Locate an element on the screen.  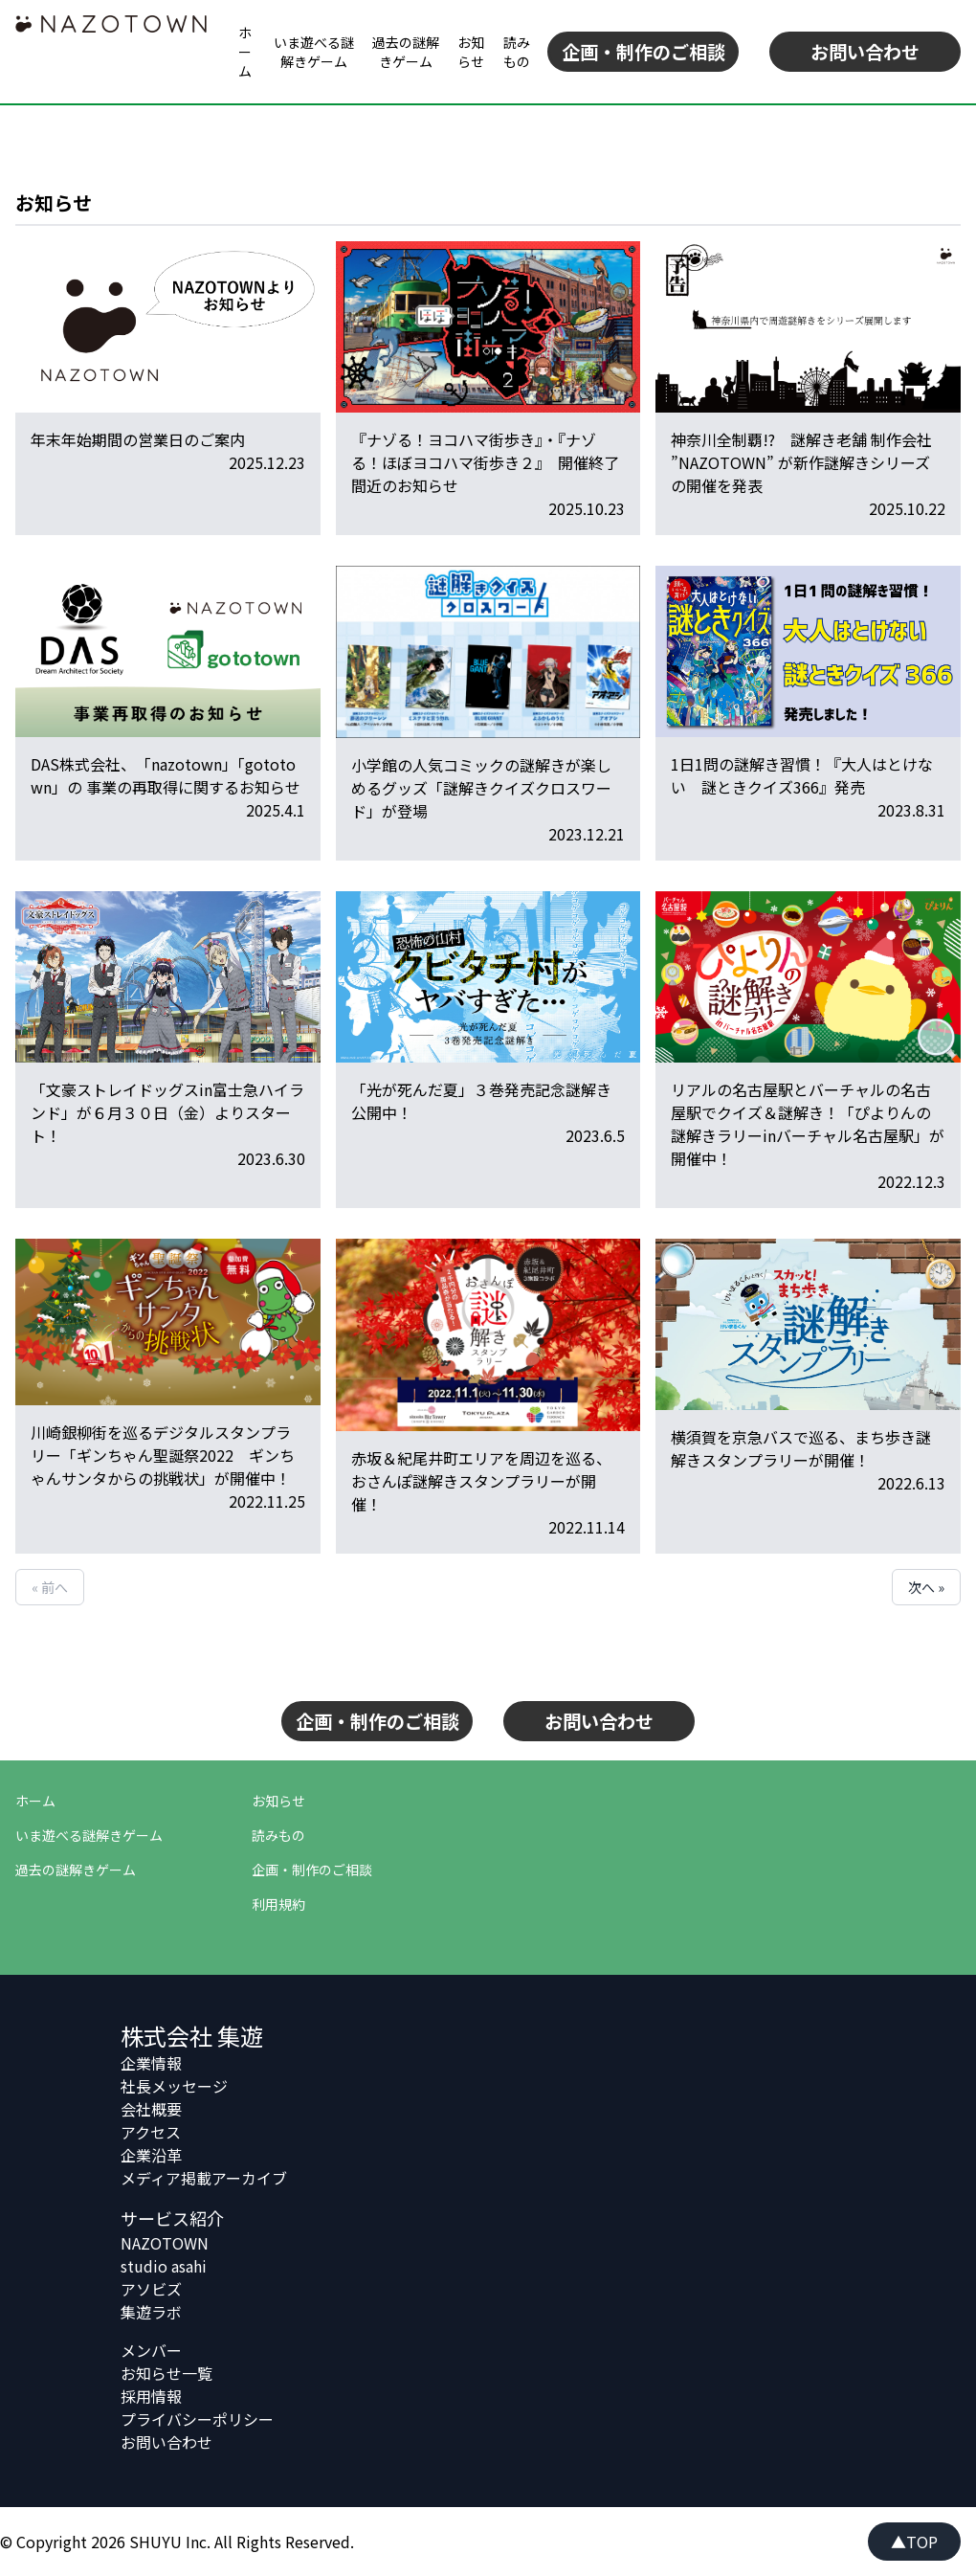
企業沿革 is located at coordinates (151, 2154).